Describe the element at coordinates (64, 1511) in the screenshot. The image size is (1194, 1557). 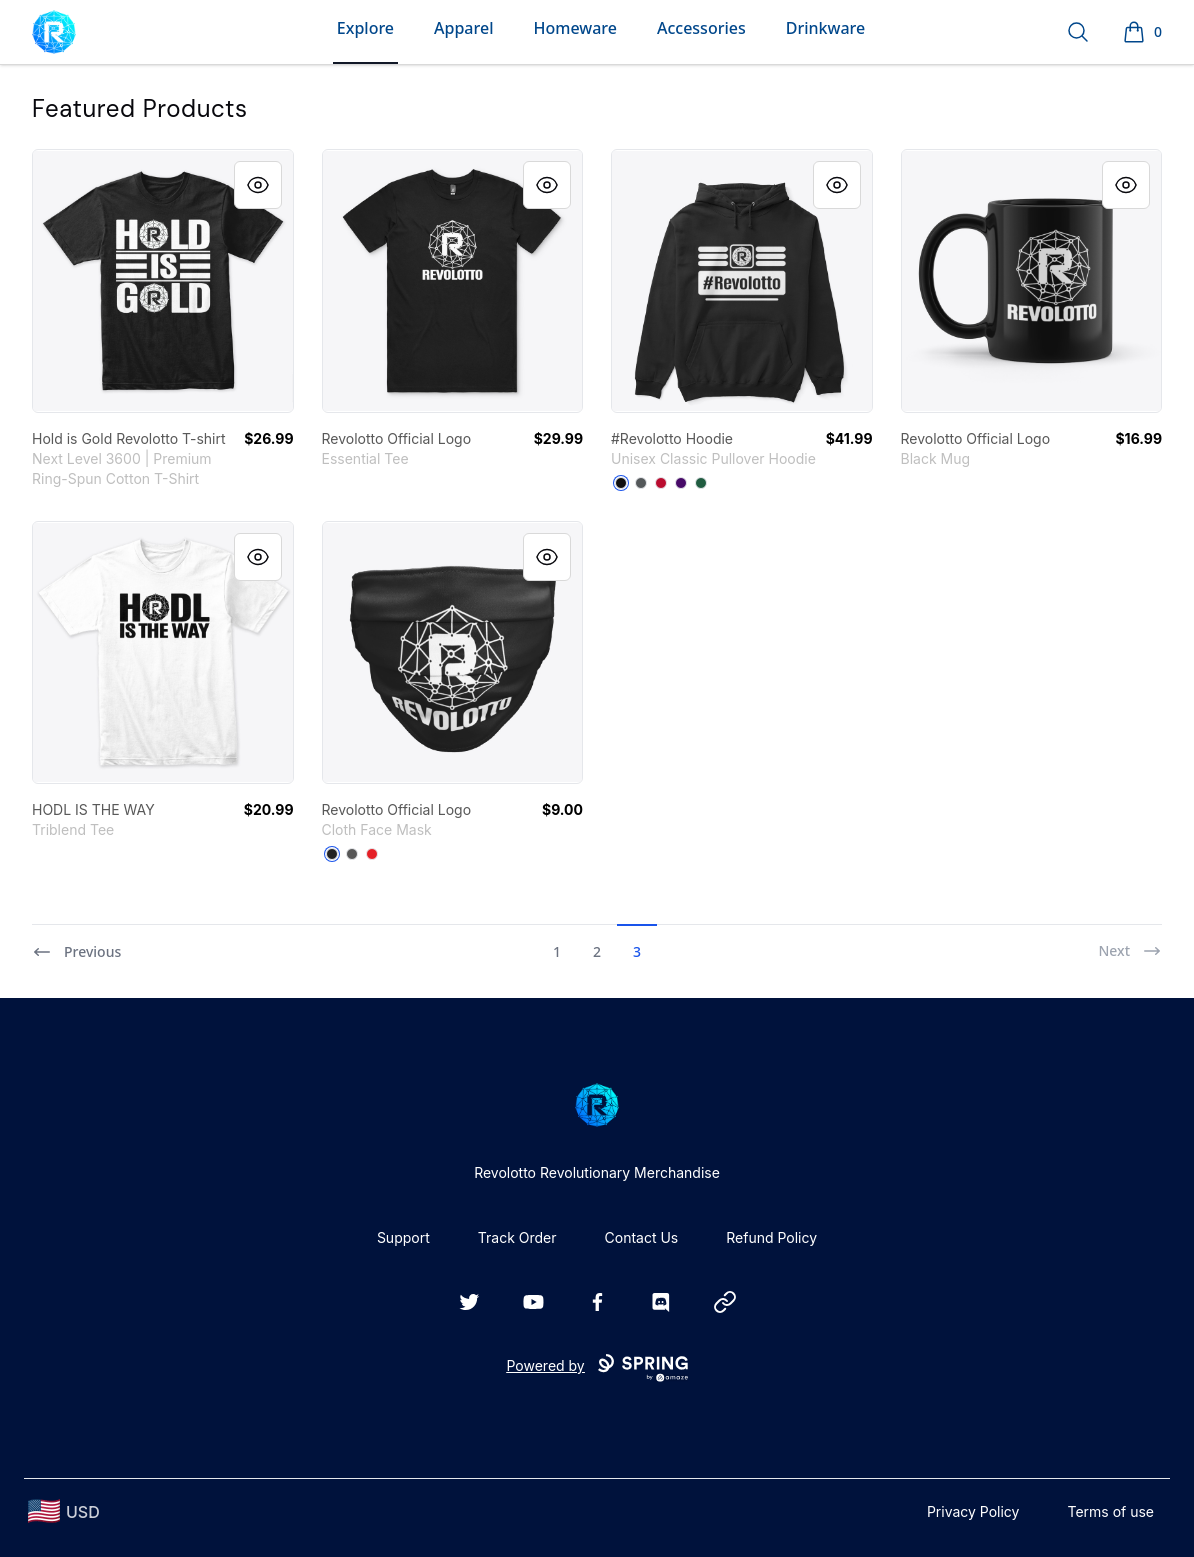
I see `[region-and-currency]` at that location.